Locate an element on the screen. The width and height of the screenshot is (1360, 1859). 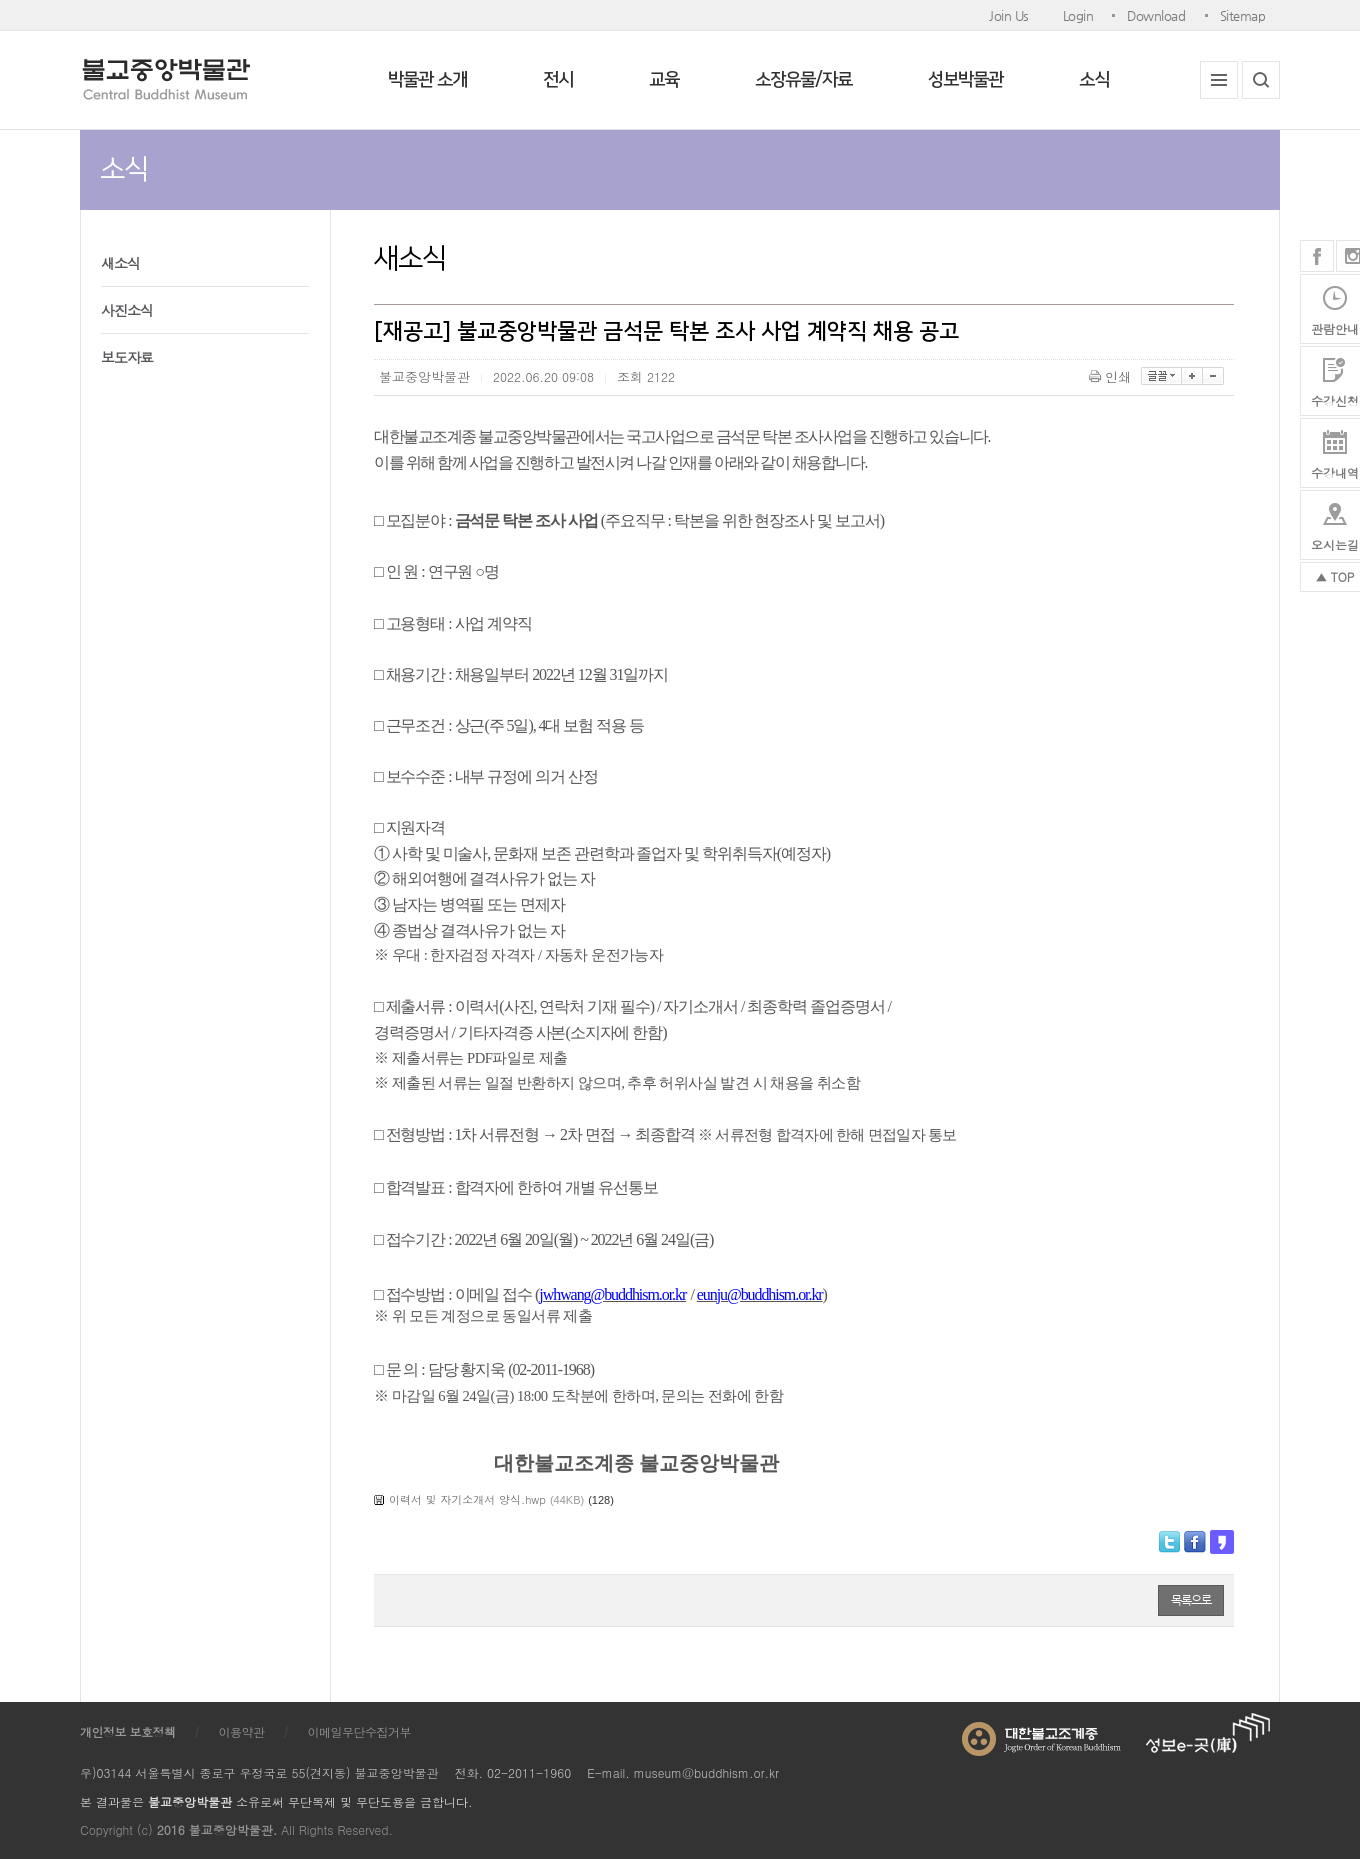
Login is located at coordinates (1078, 15).